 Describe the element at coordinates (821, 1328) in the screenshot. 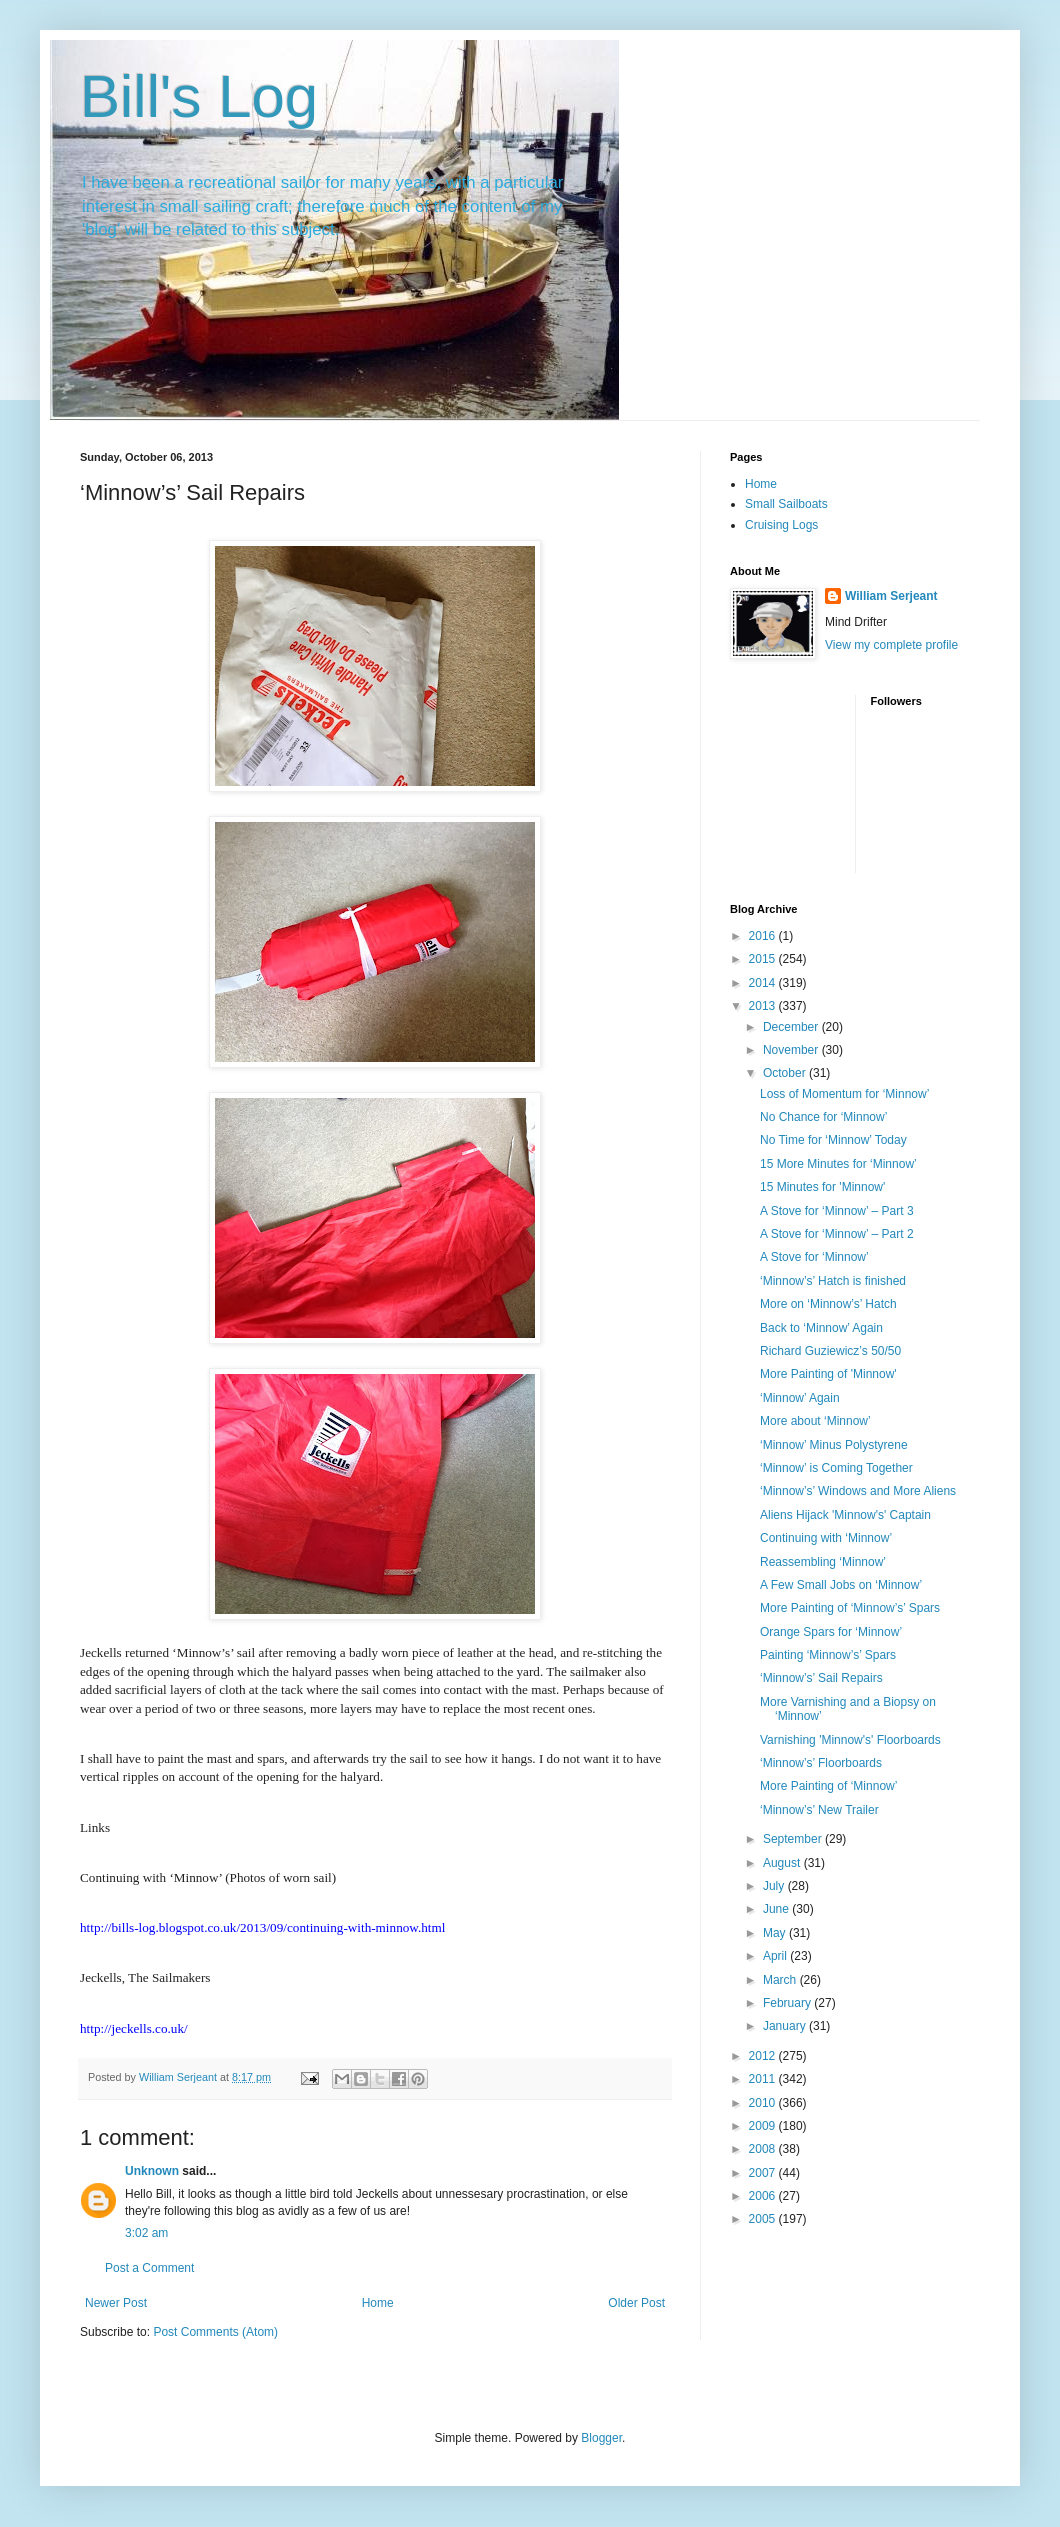

I see `Back to ‘Minnow’ Again` at that location.